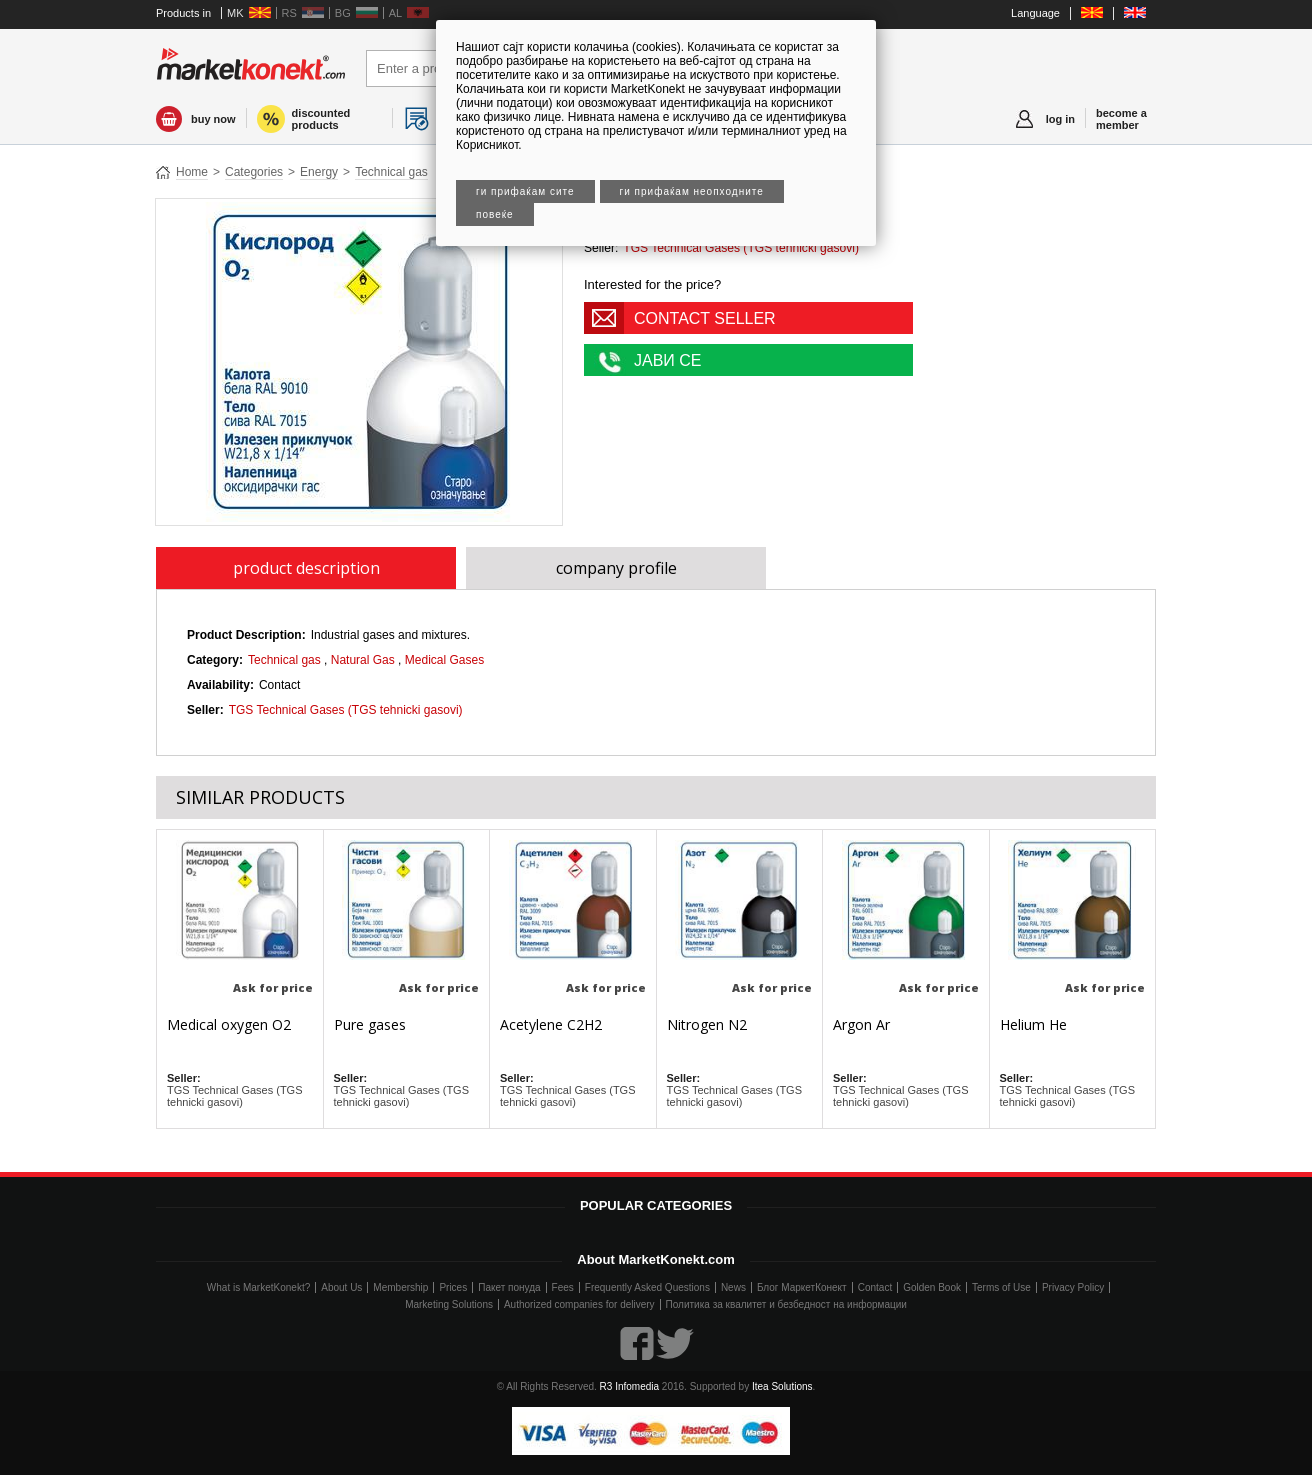  What do you see at coordinates (668, 360) in the screenshot?
I see `ЈАВИ СЕ` at bounding box center [668, 360].